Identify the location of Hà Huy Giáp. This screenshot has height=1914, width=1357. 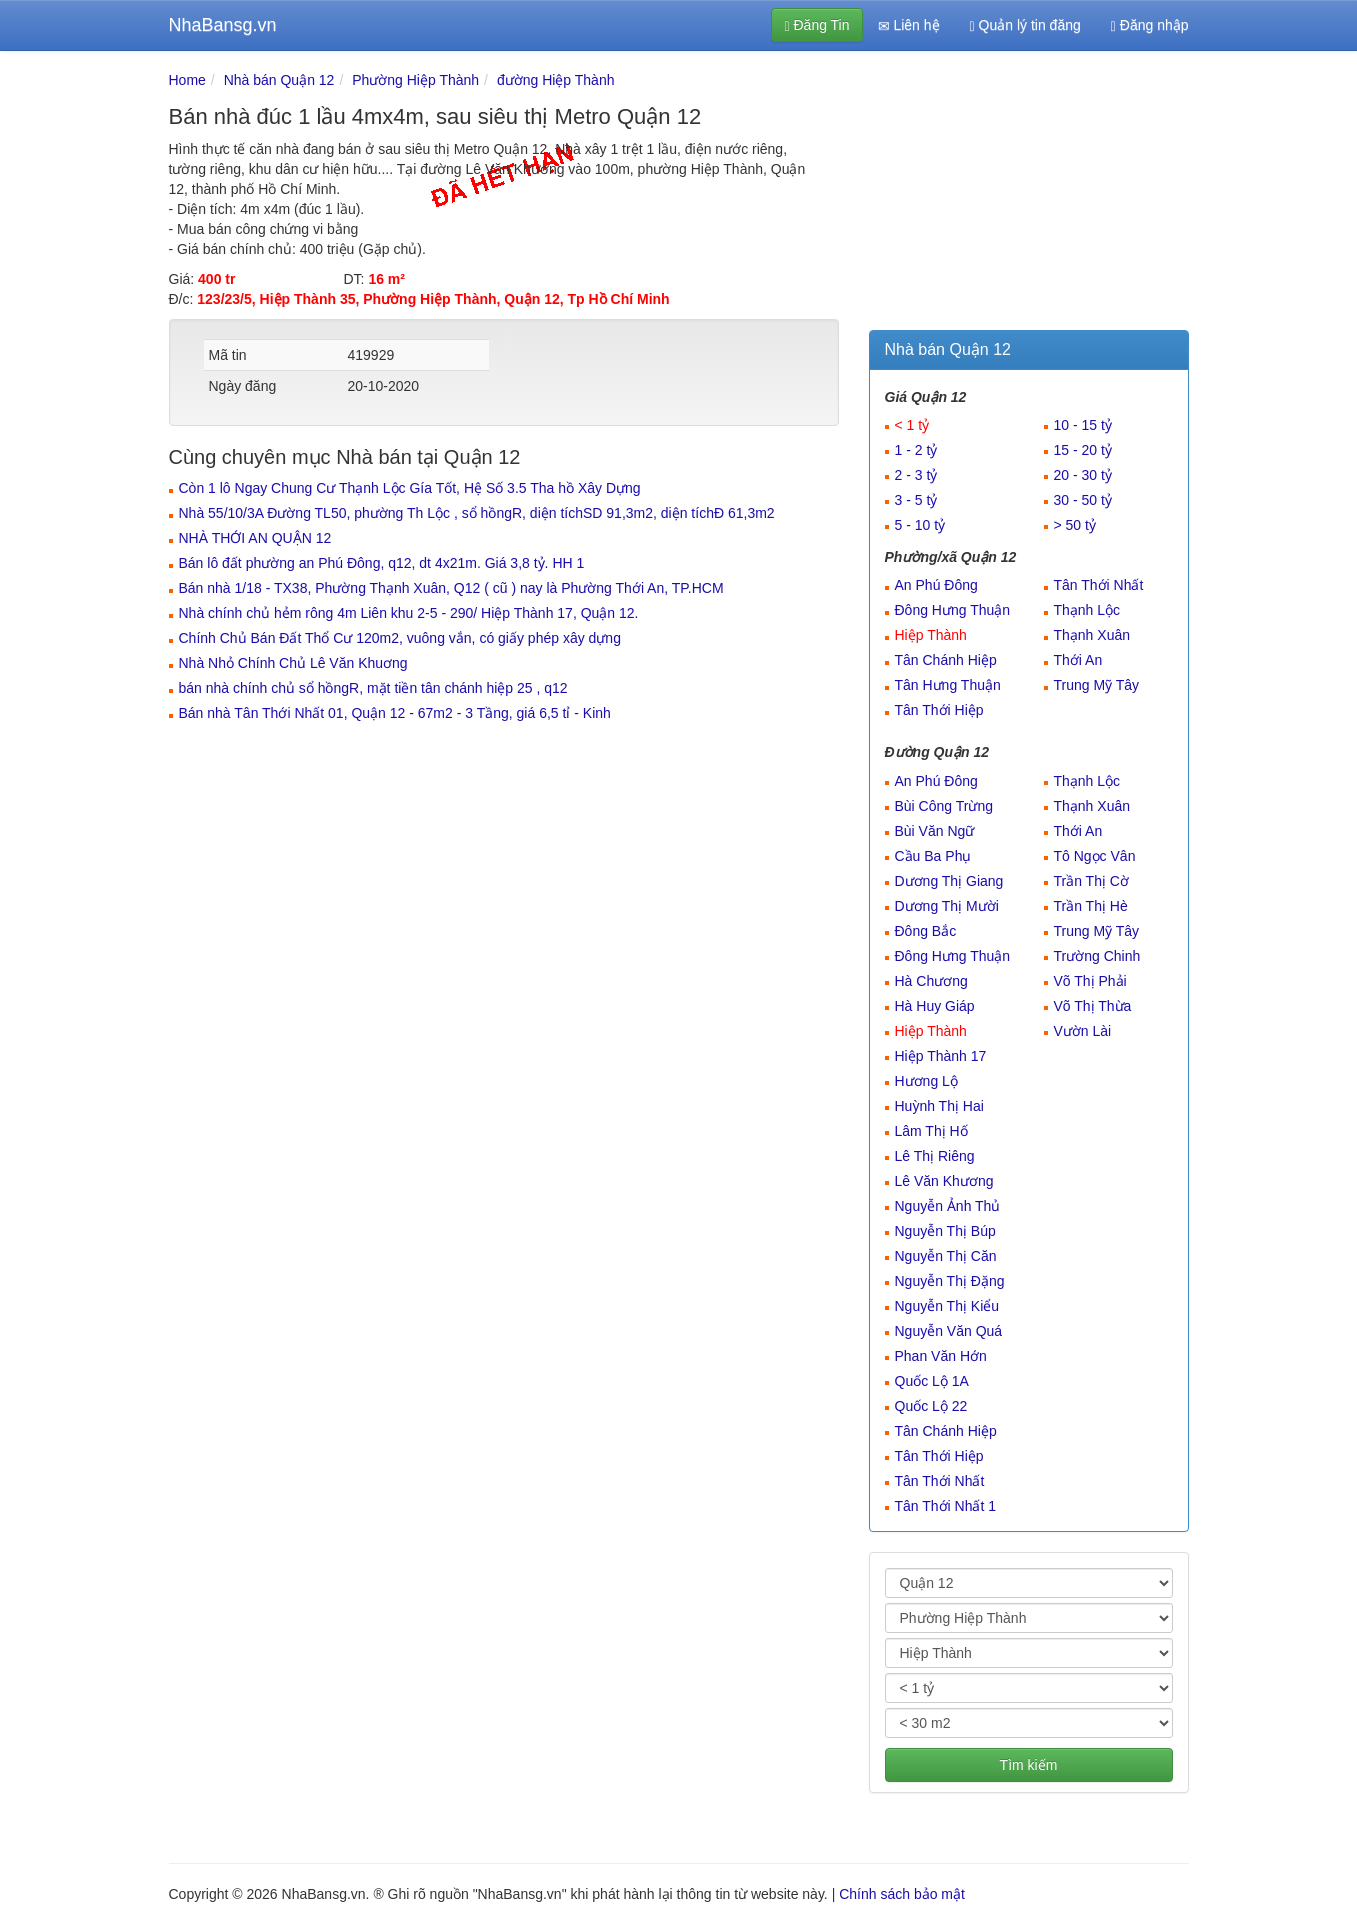
(935, 1006).